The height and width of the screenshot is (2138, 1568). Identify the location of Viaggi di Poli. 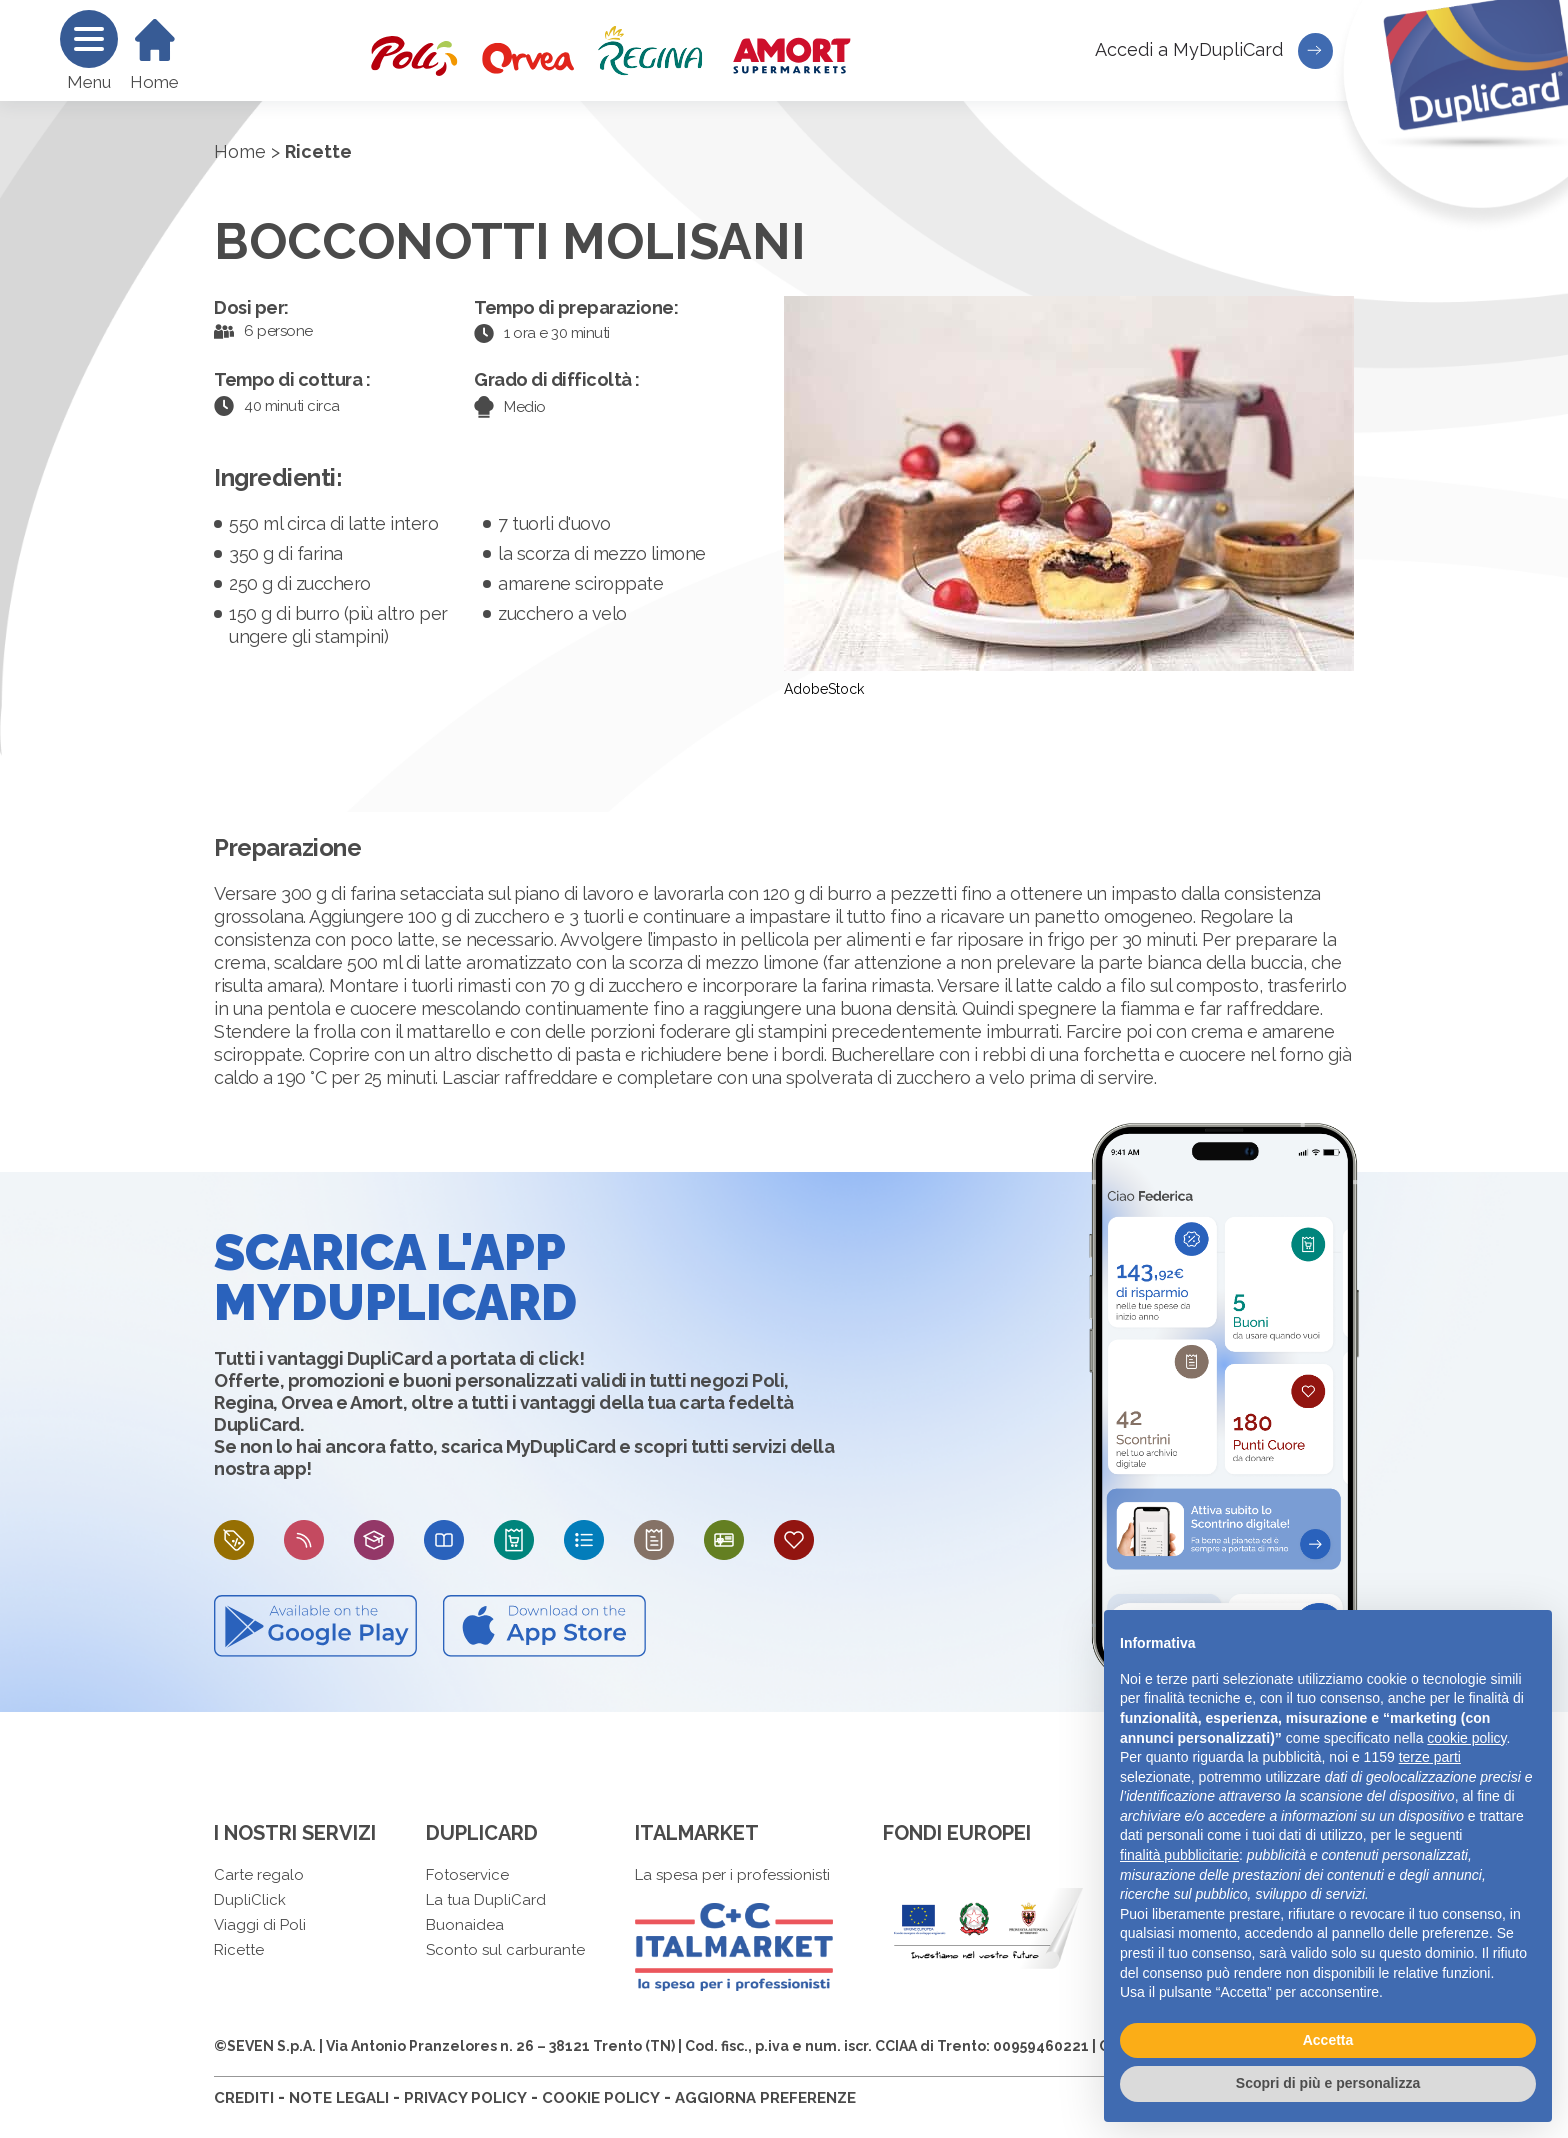
(260, 1925).